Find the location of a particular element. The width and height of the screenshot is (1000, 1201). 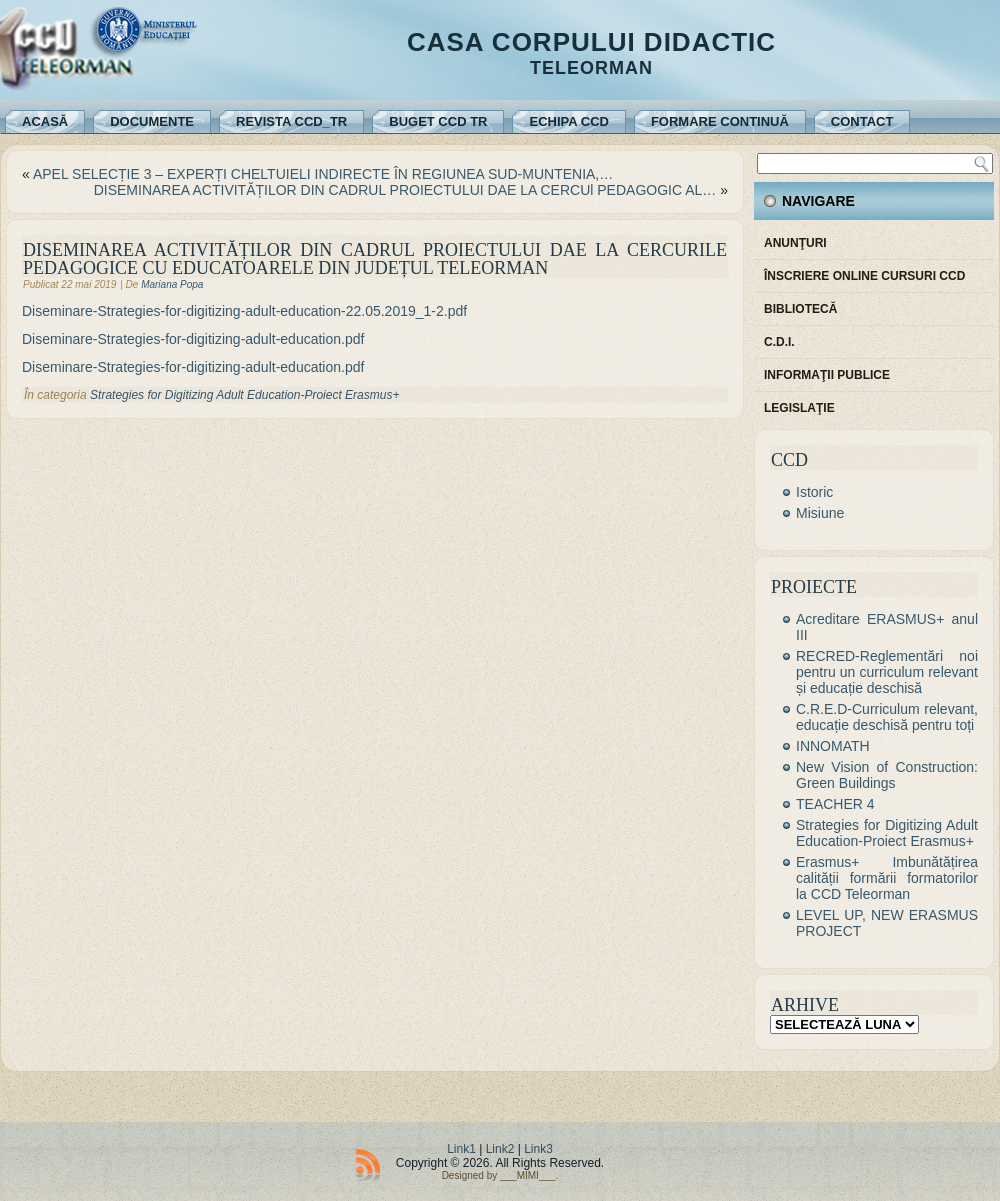

New Vision of Construction: Green Buildings is located at coordinates (887, 775).